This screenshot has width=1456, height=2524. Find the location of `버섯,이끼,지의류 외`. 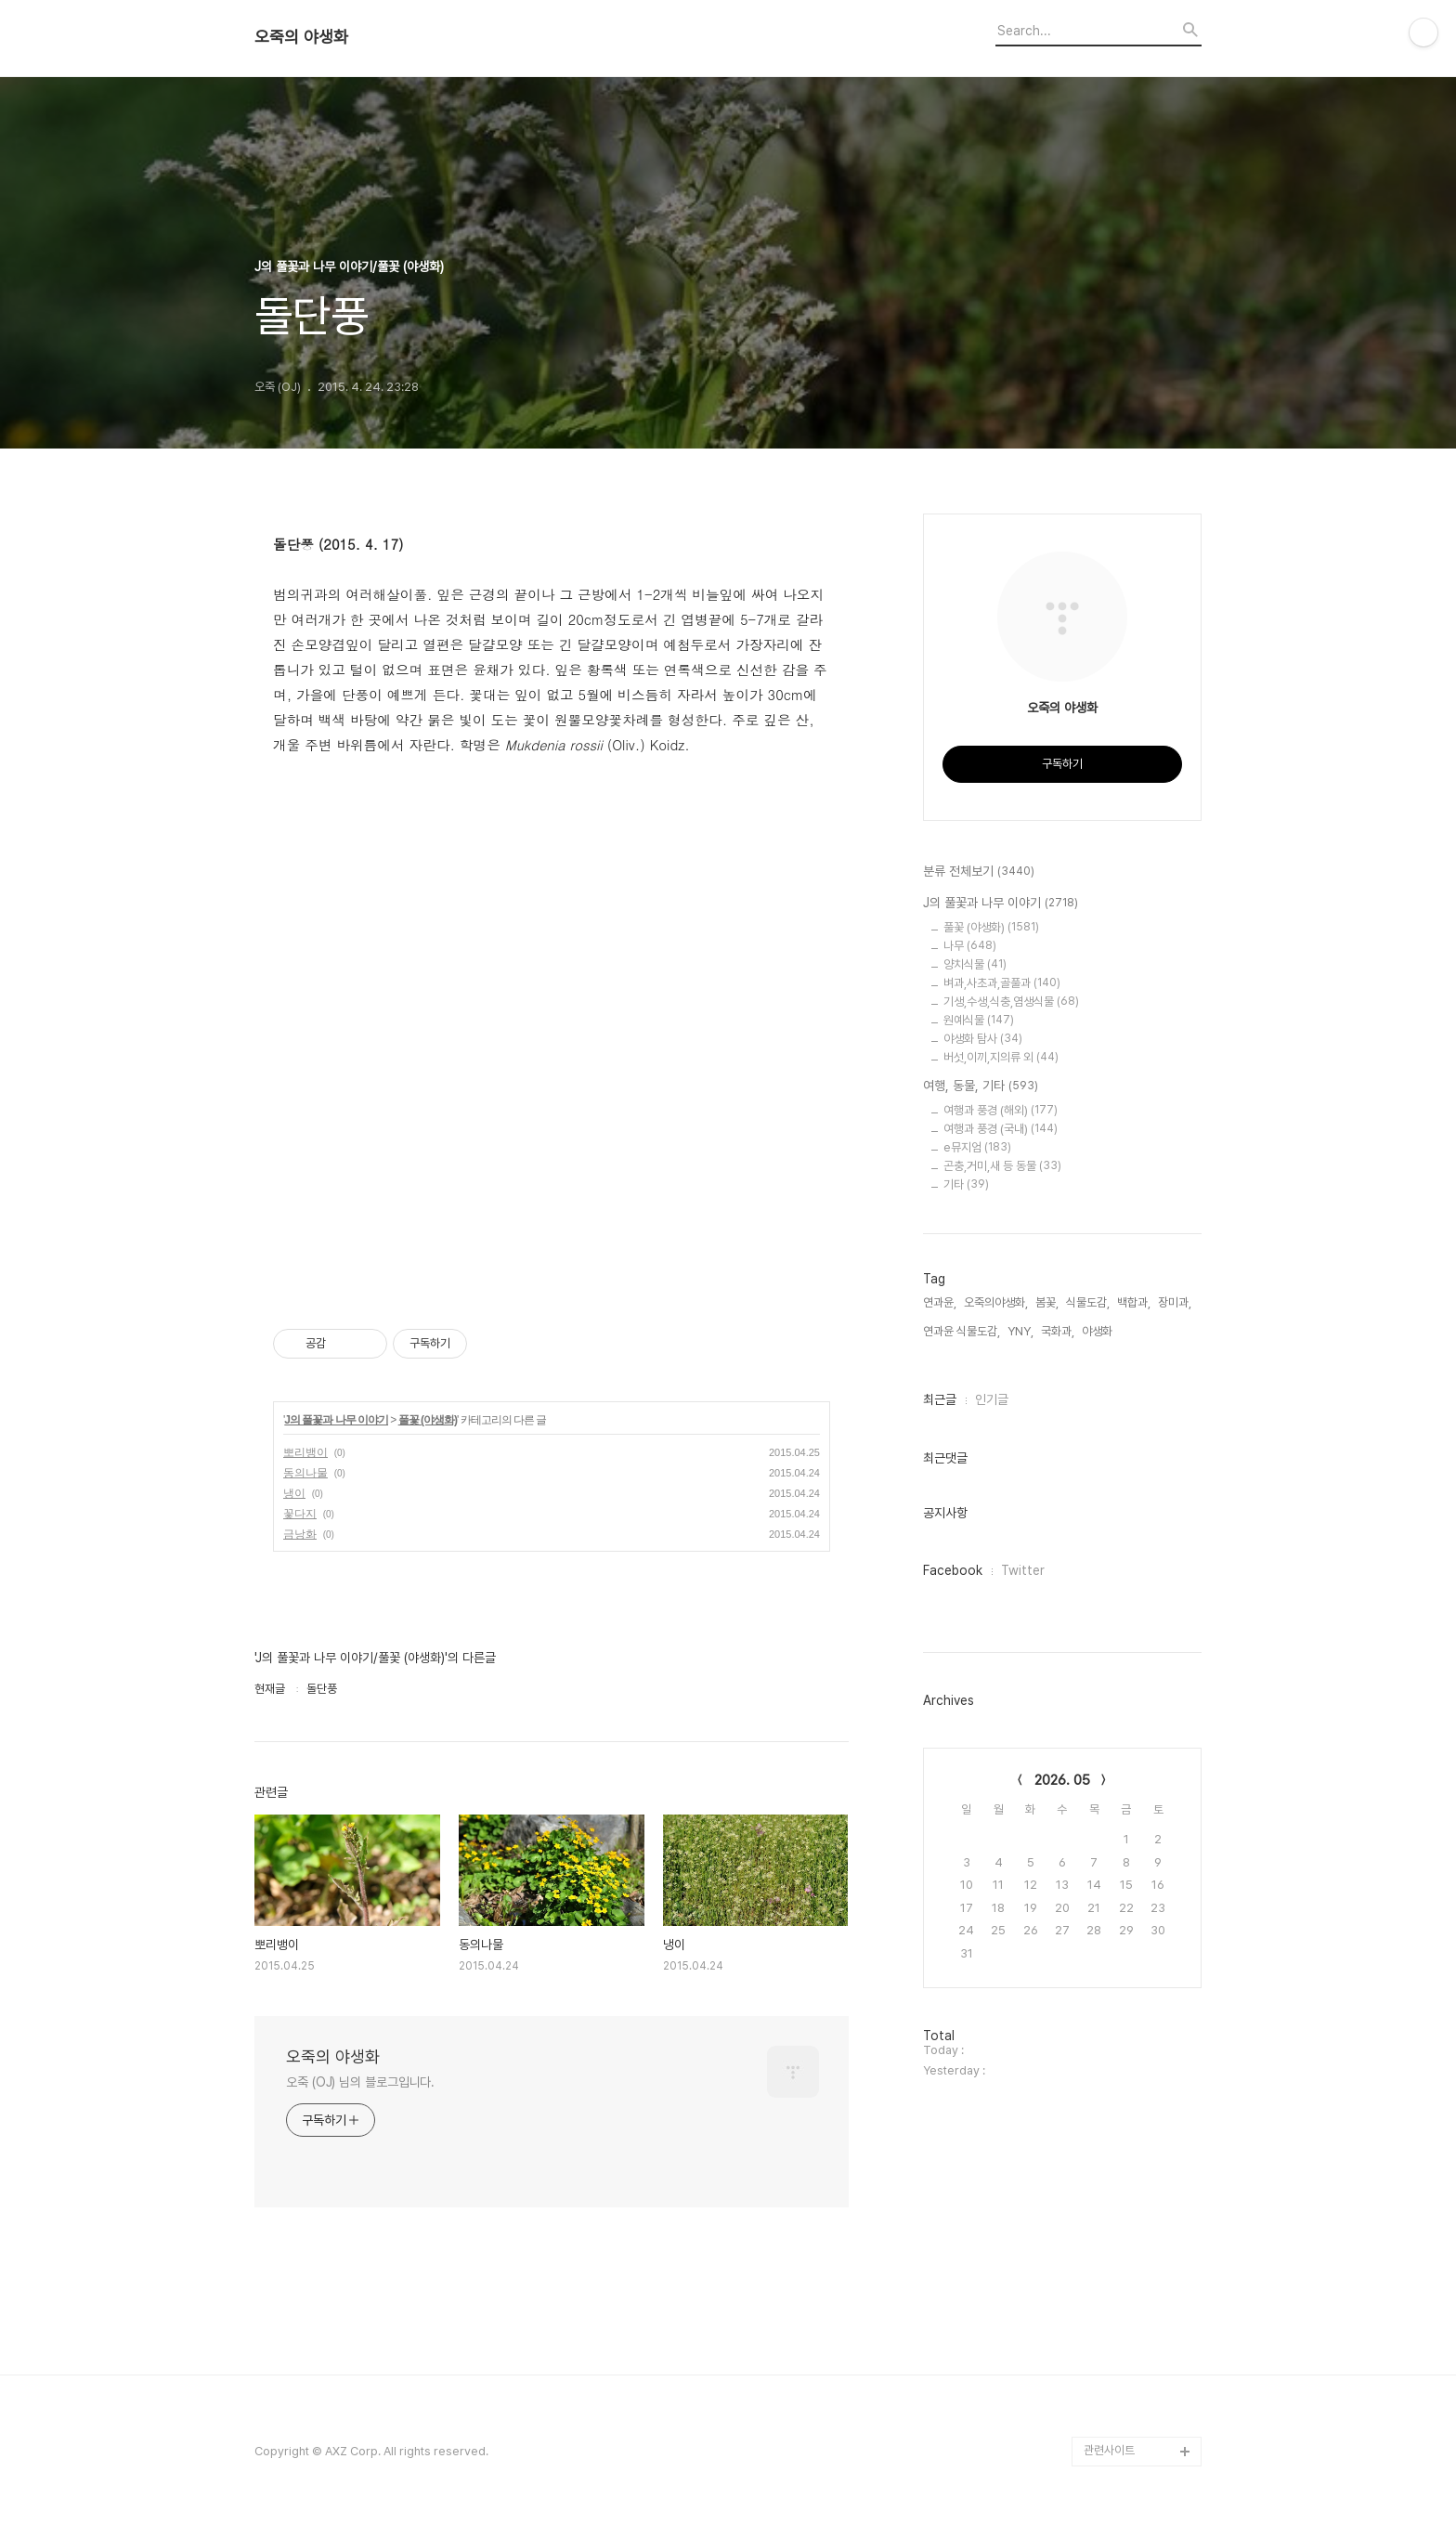

버섯,이끼,지의류 외 is located at coordinates (1001, 1057).